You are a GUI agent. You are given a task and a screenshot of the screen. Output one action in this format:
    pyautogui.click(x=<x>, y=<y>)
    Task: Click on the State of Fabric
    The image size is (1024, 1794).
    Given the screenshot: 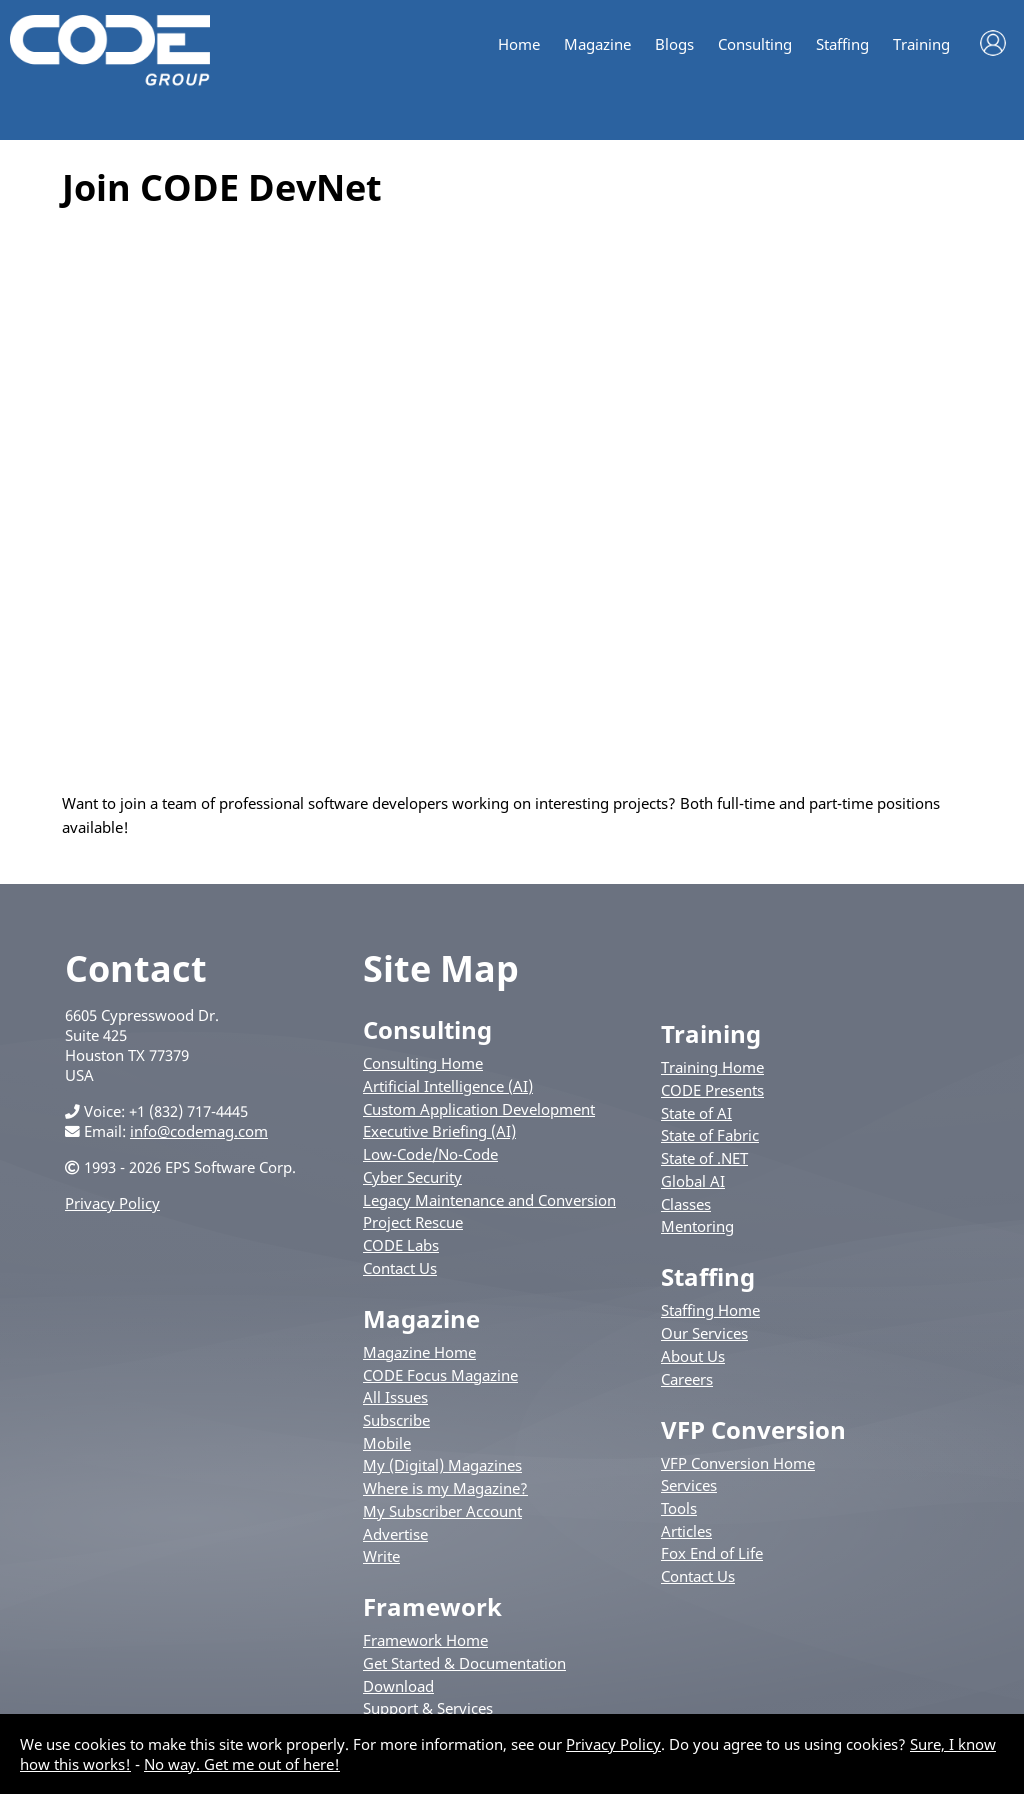 What is the action you would take?
    pyautogui.click(x=710, y=1135)
    